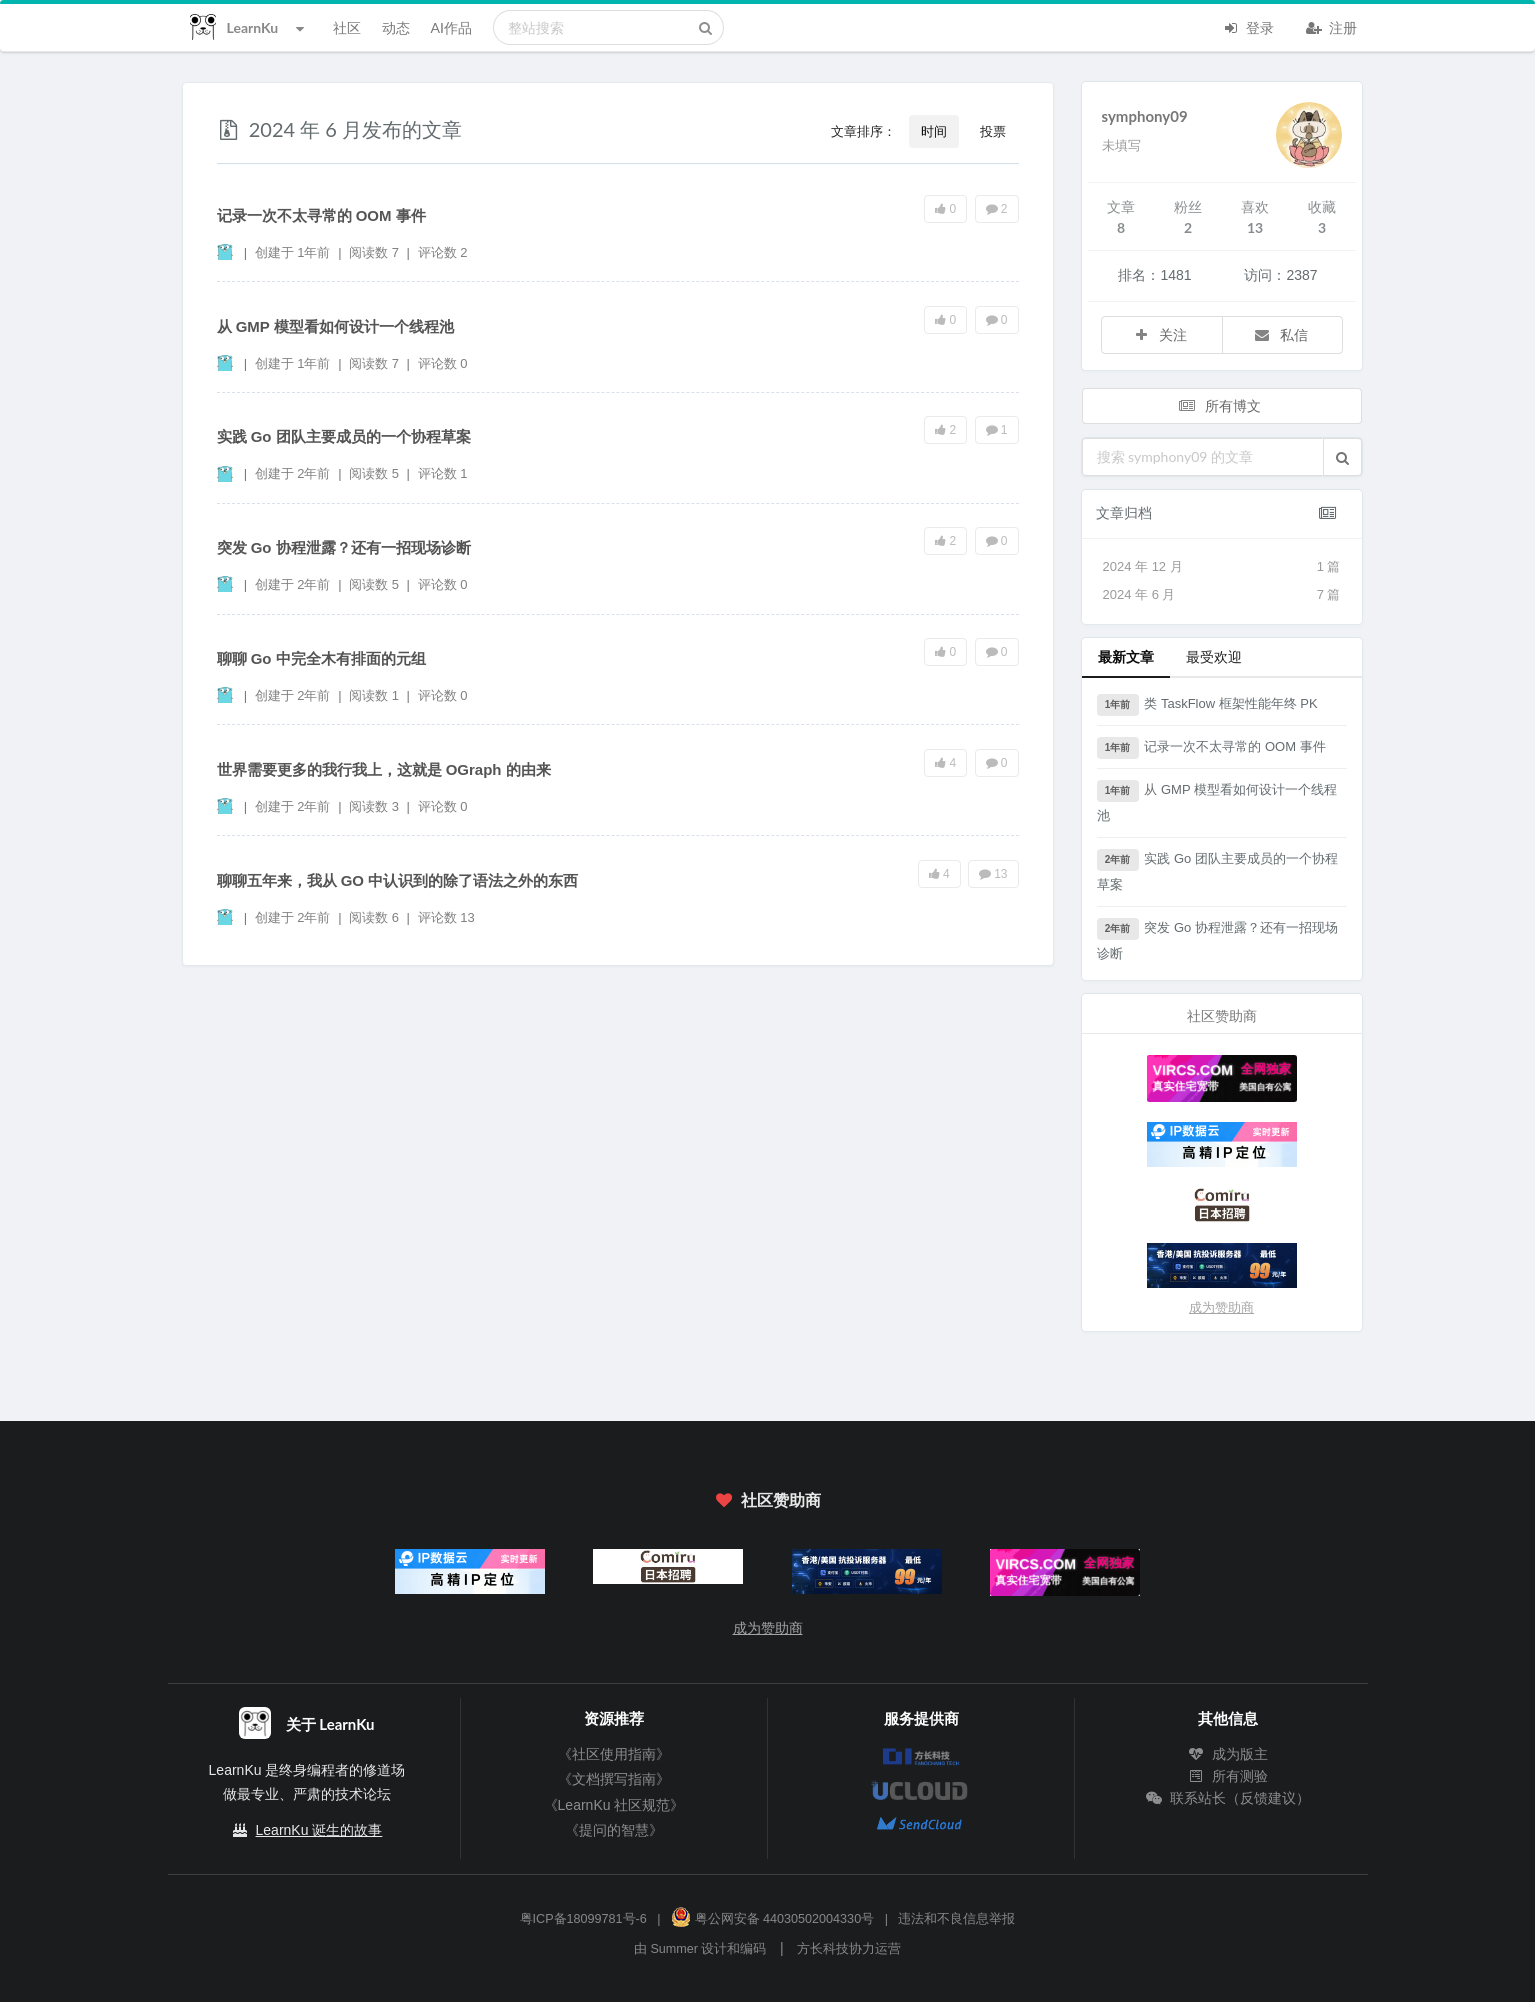 The height and width of the screenshot is (2002, 1535). What do you see at coordinates (993, 131) in the screenshot?
I see `投票 [button]` at bounding box center [993, 131].